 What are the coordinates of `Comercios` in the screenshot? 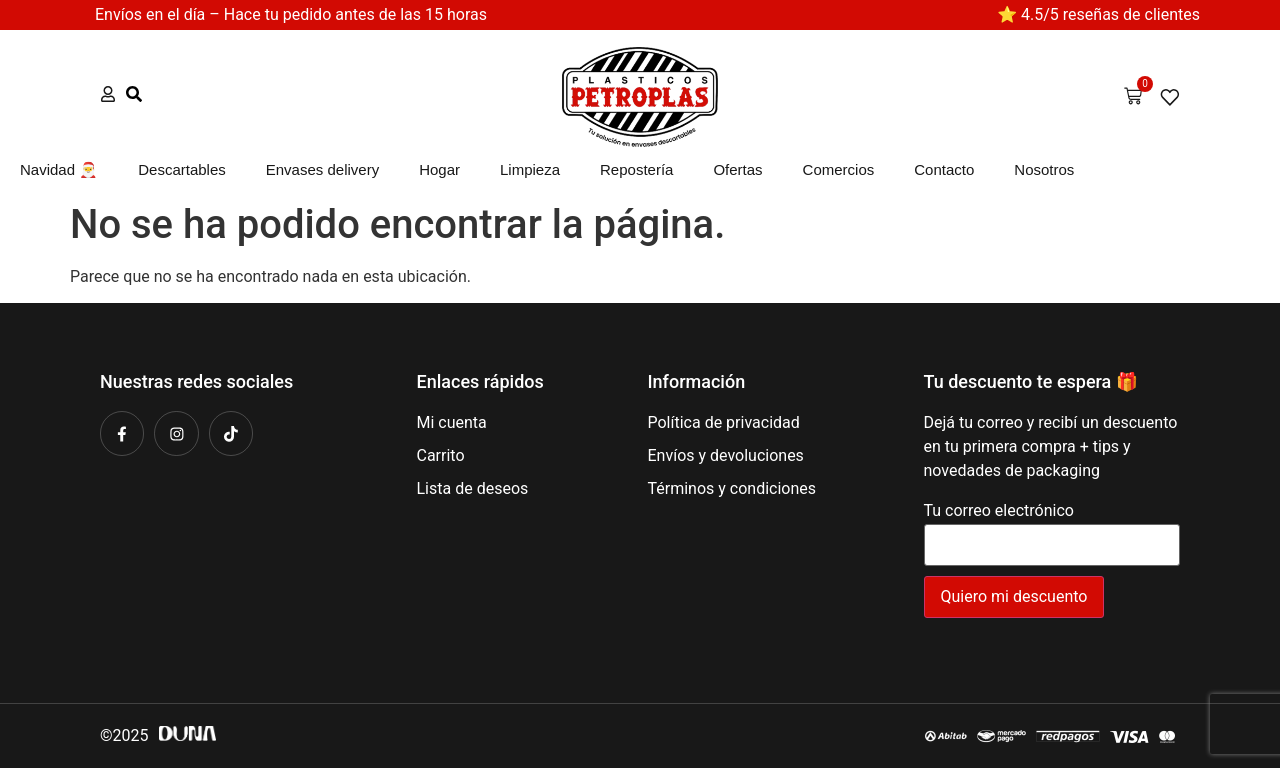 It's located at (839, 169).